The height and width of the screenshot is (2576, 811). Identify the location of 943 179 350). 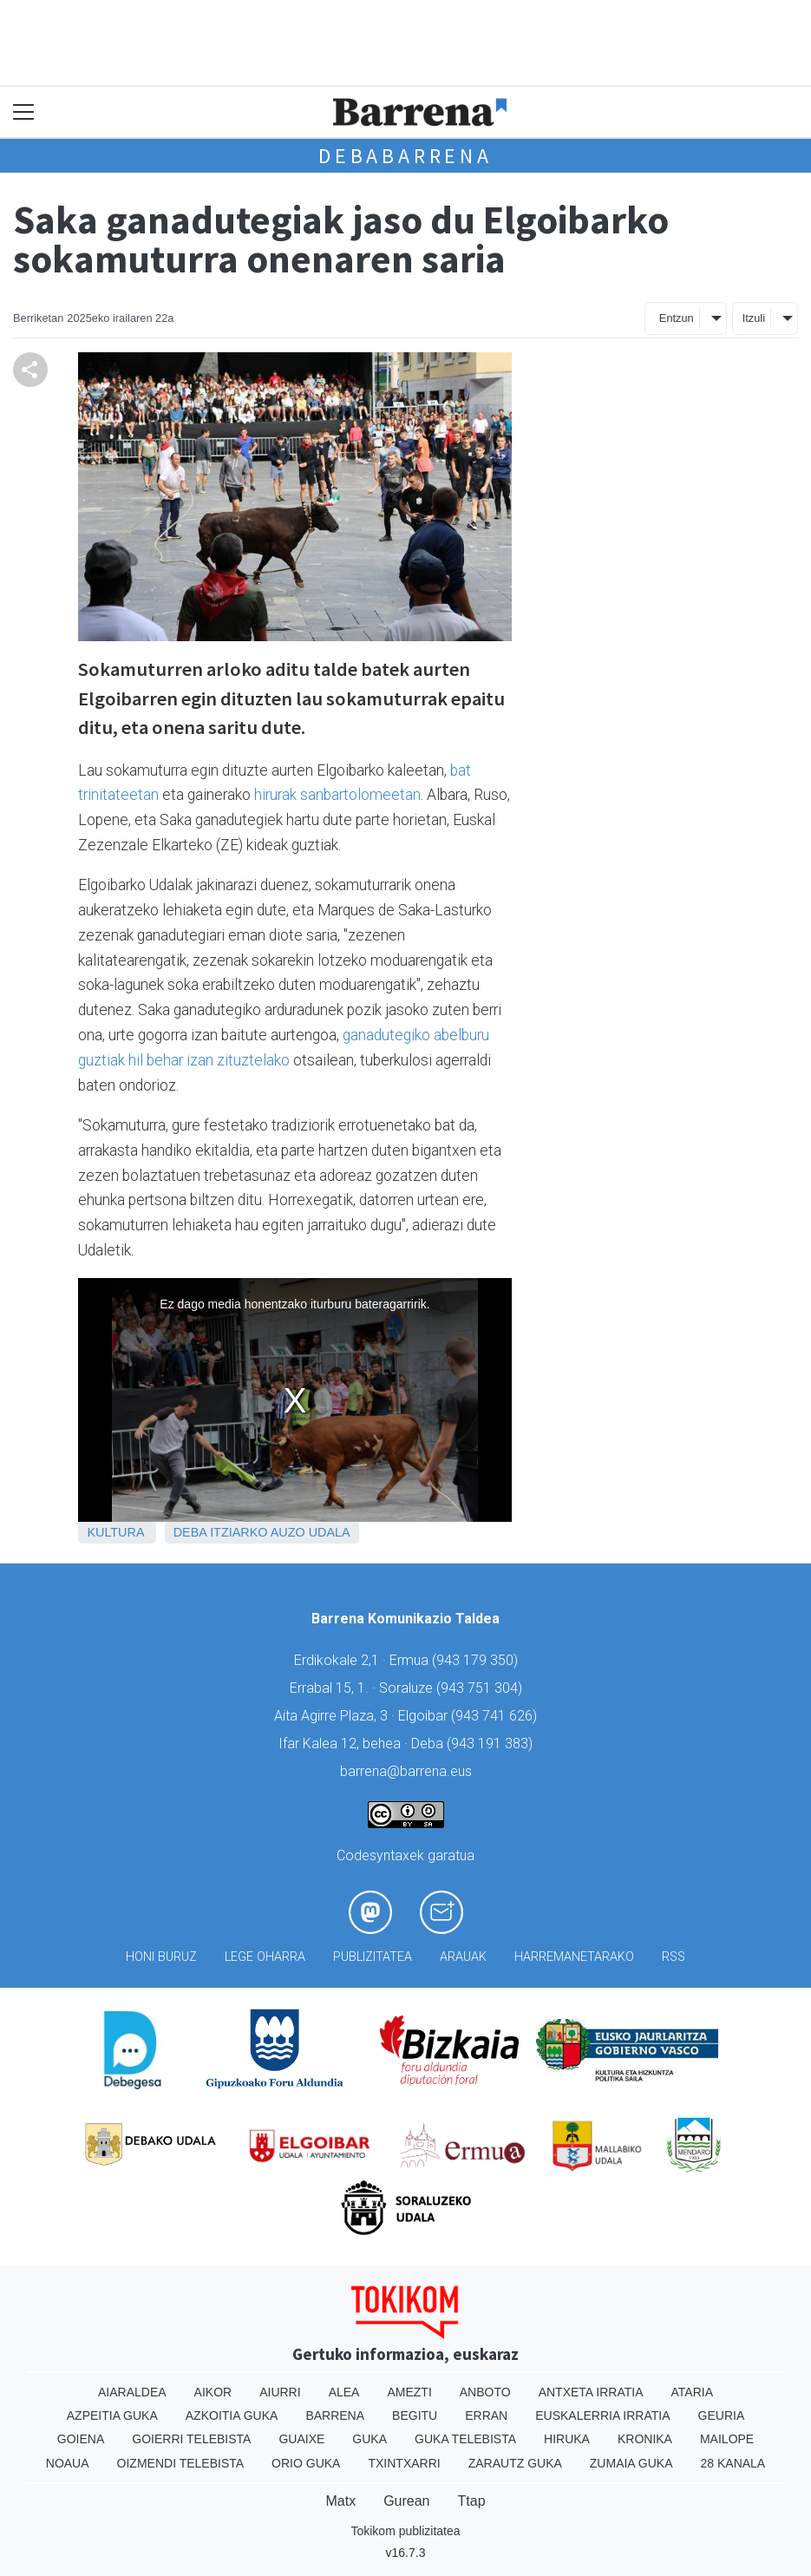
(477, 1660).